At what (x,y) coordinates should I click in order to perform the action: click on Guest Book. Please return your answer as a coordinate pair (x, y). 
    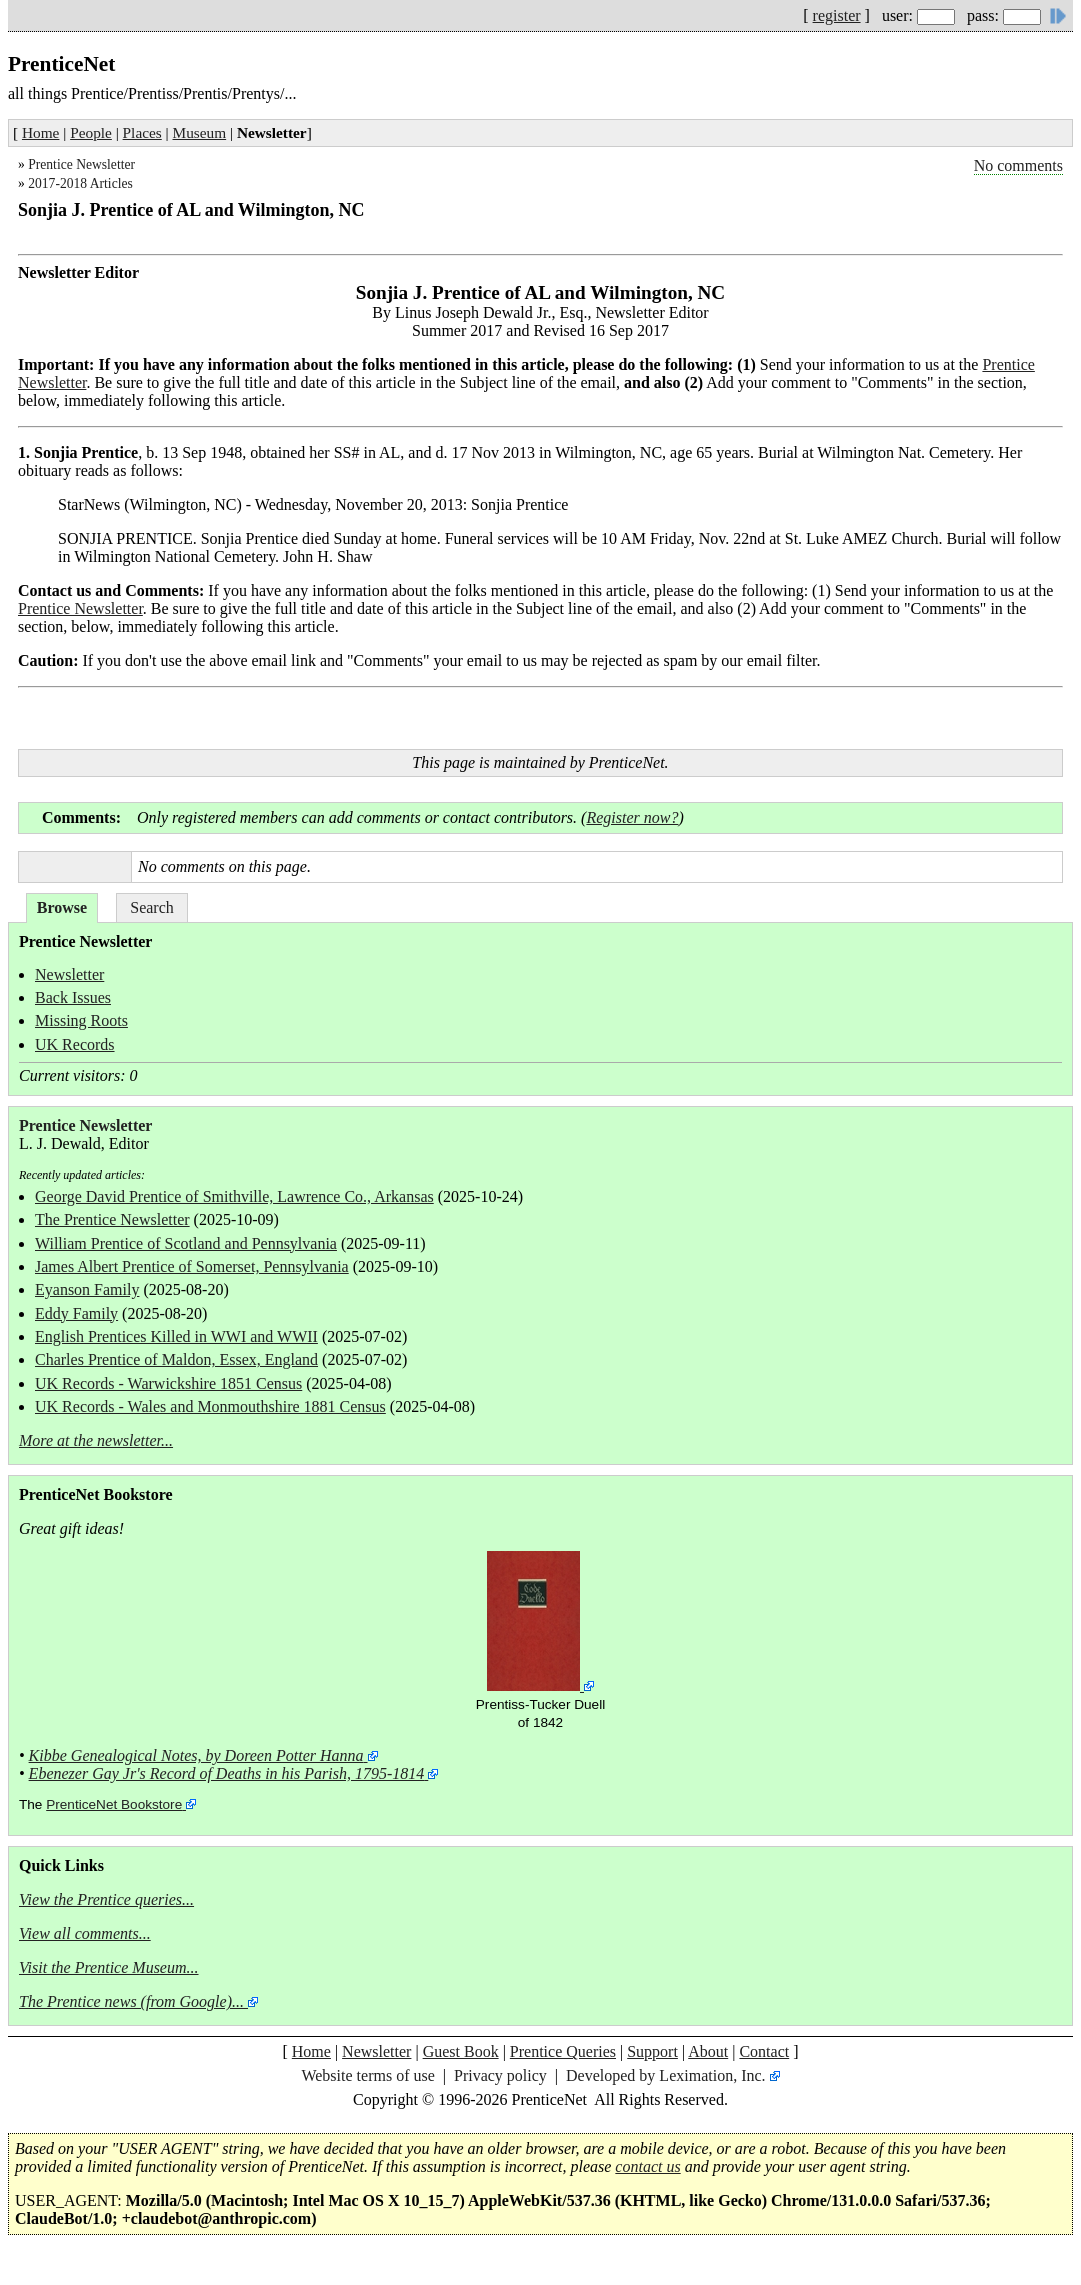
    Looking at the image, I should click on (461, 2051).